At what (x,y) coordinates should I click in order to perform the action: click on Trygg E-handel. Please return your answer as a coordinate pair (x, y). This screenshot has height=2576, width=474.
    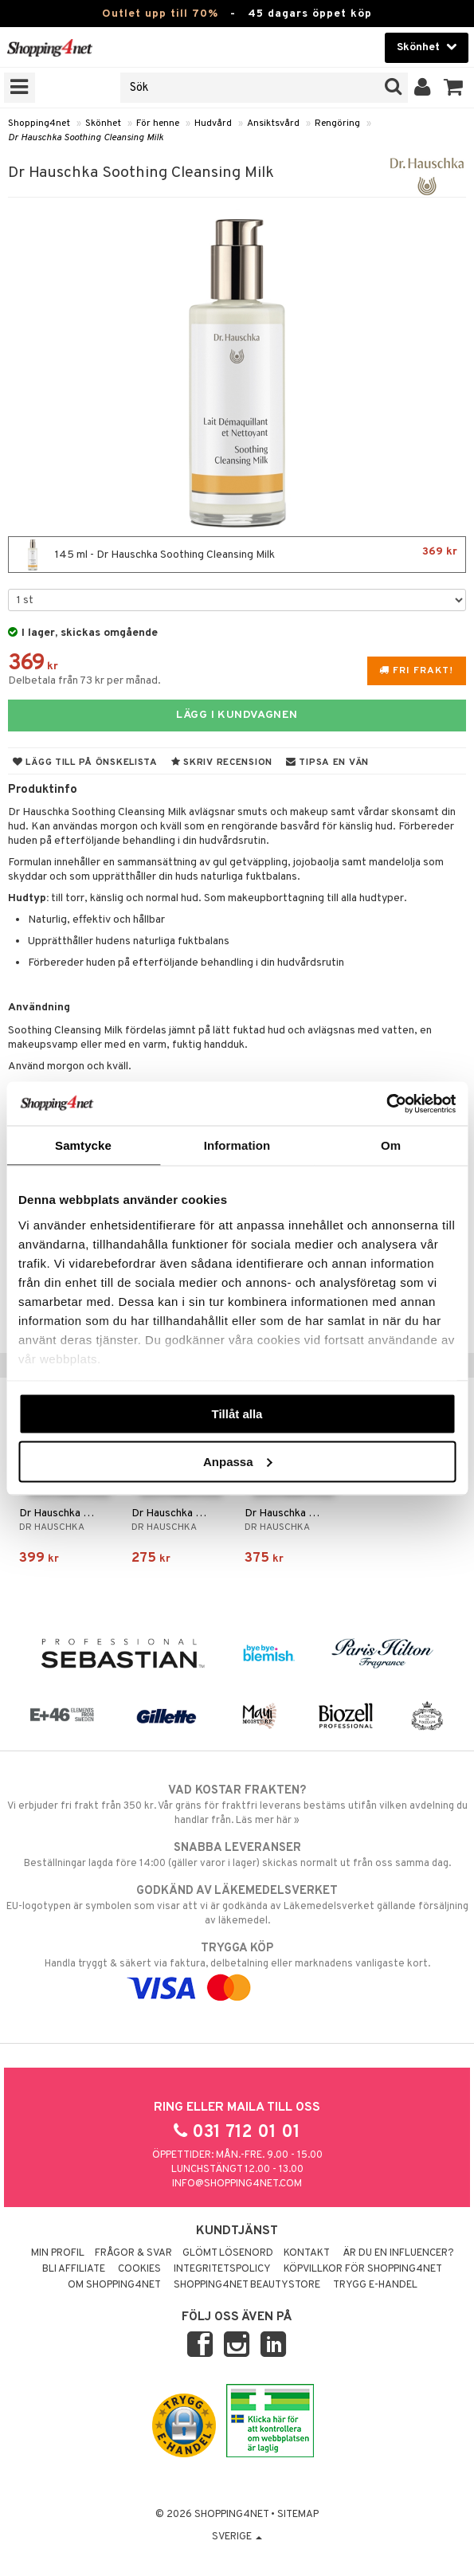
    Looking at the image, I should click on (375, 2285).